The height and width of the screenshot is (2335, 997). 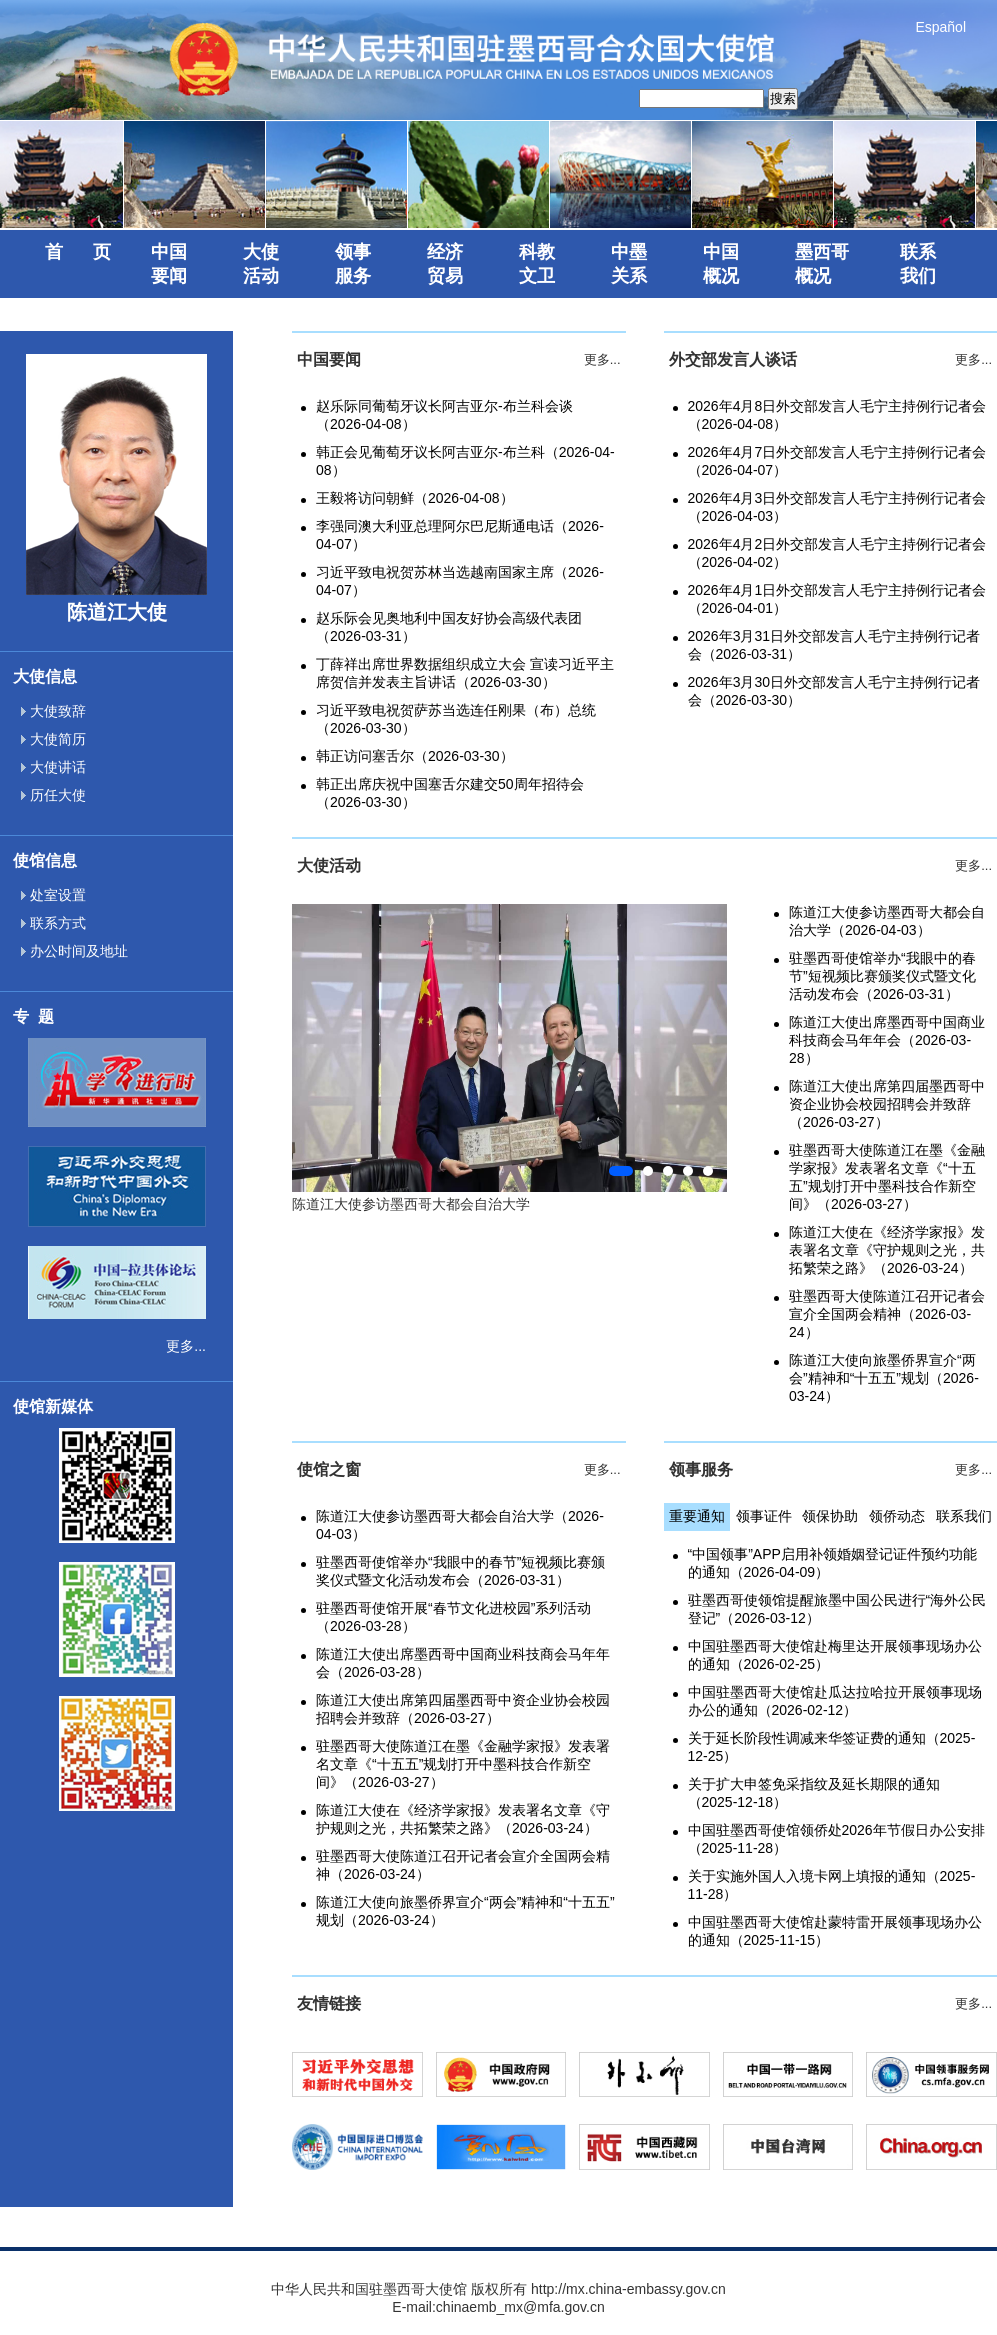 What do you see at coordinates (887, 1314) in the screenshot?
I see `驻墨西哥大使陈道江召开记者会宣介全国两会精神（2026-03-24）` at bounding box center [887, 1314].